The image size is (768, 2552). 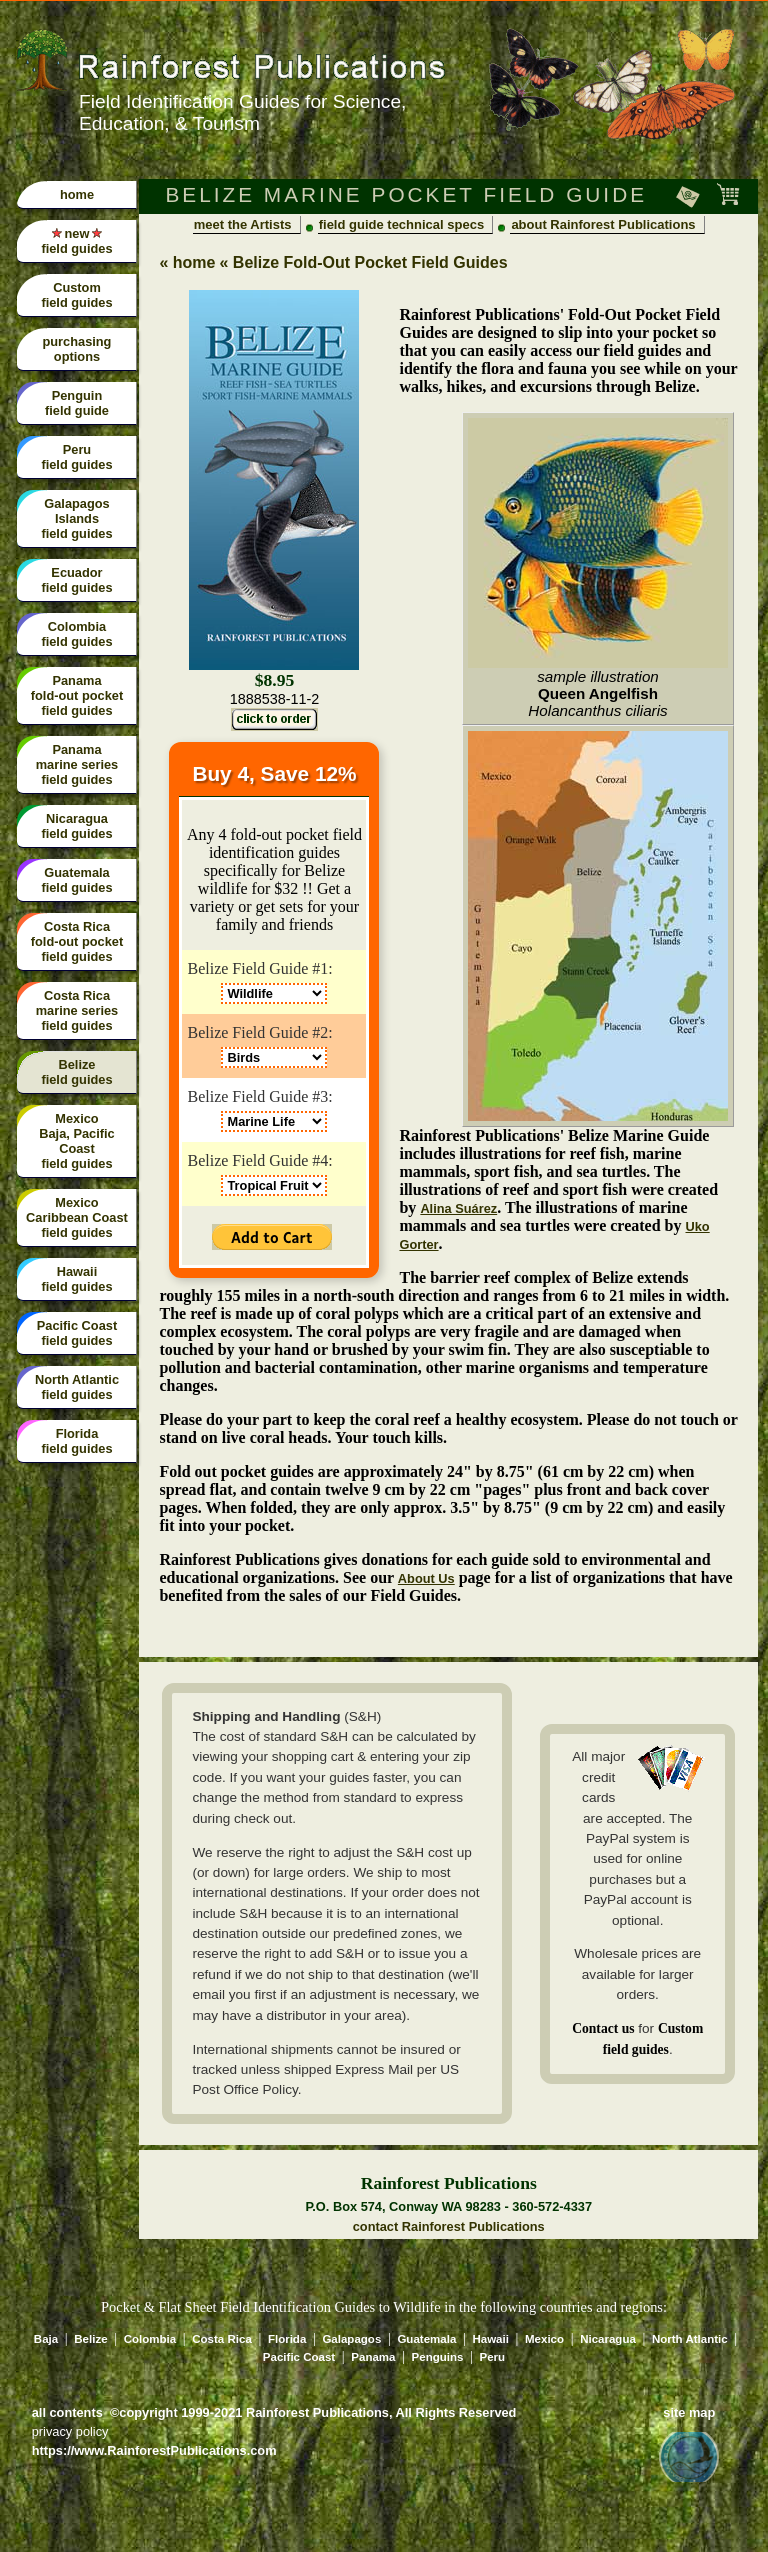 What do you see at coordinates (70, 2431) in the screenshot?
I see `privacy policy` at bounding box center [70, 2431].